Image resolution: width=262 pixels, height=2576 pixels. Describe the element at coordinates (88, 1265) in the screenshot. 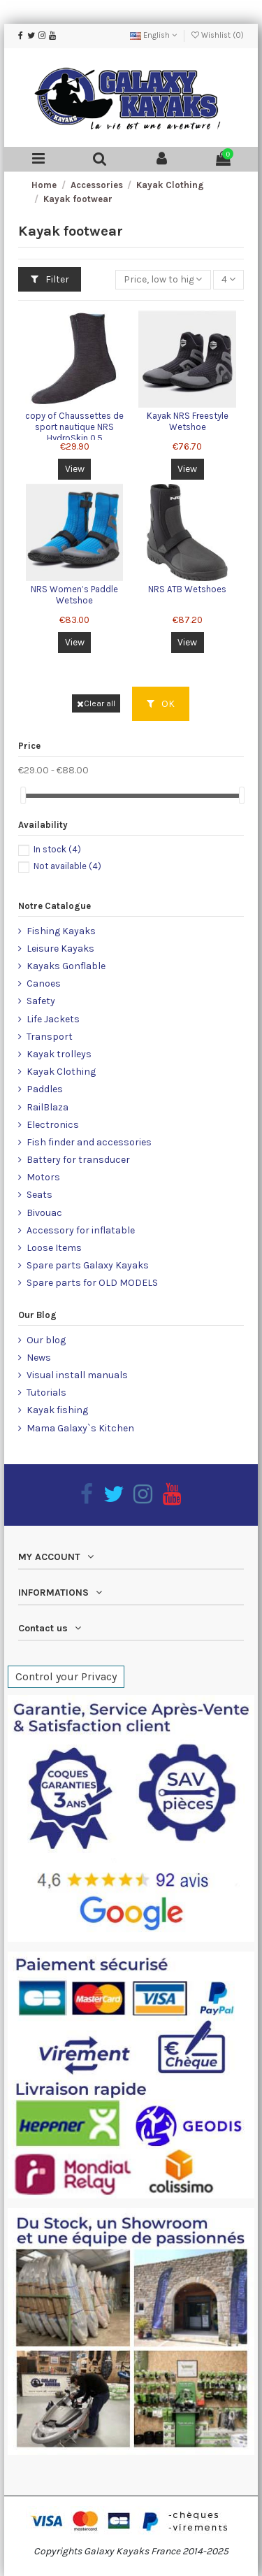

I see `Spare parts Galaxy Kayaks` at that location.